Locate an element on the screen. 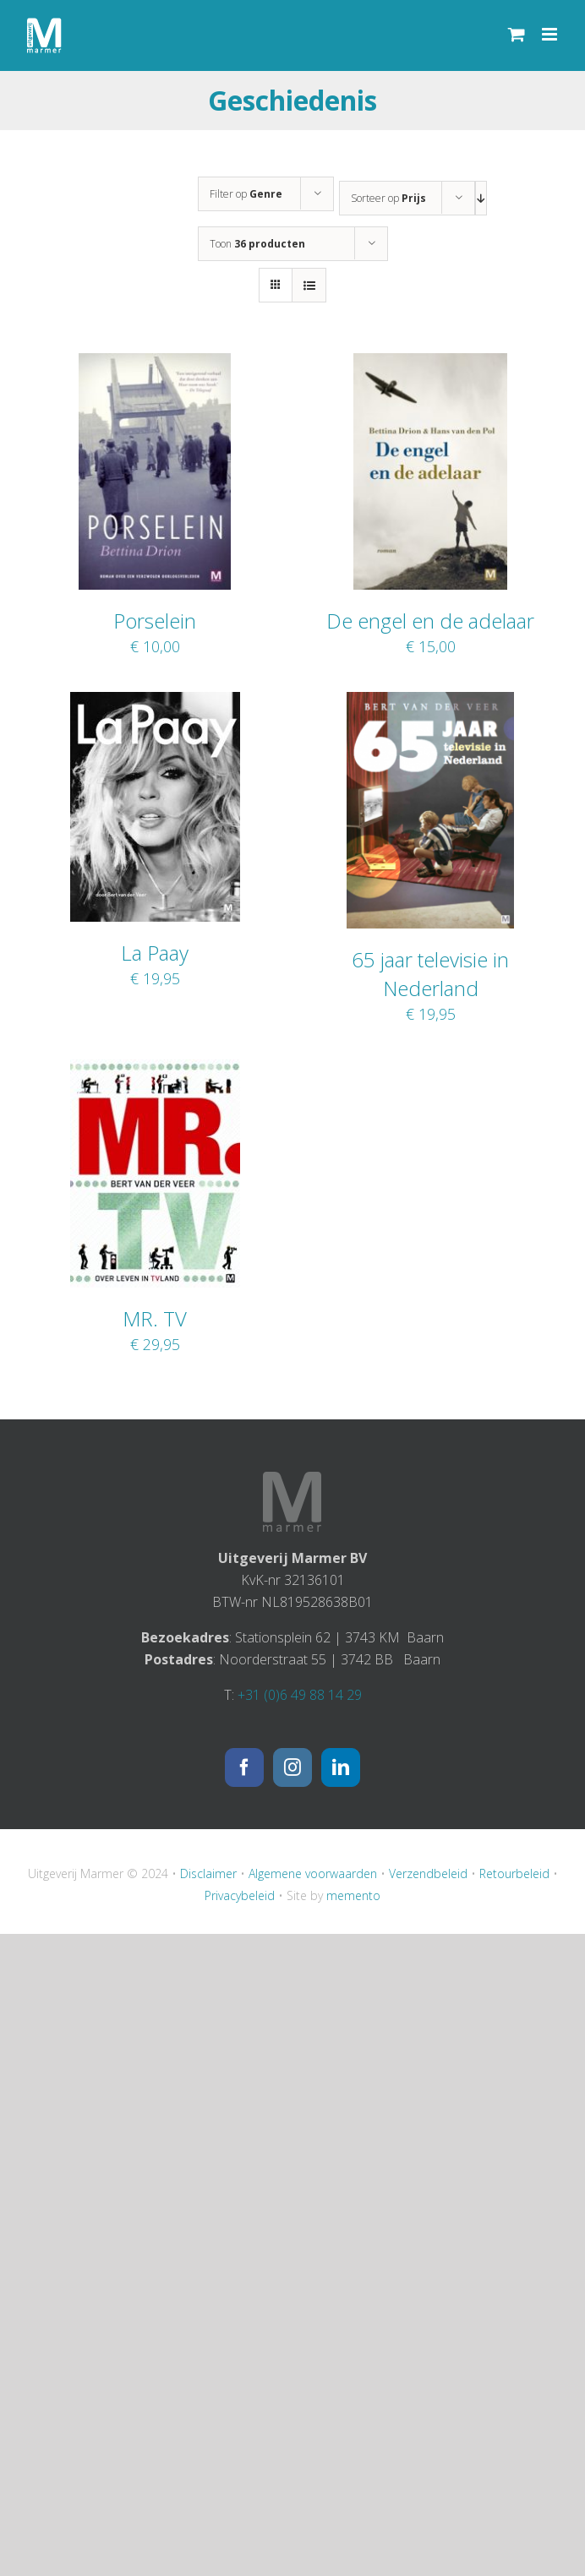  Sorteer op is located at coordinates (388, 198).